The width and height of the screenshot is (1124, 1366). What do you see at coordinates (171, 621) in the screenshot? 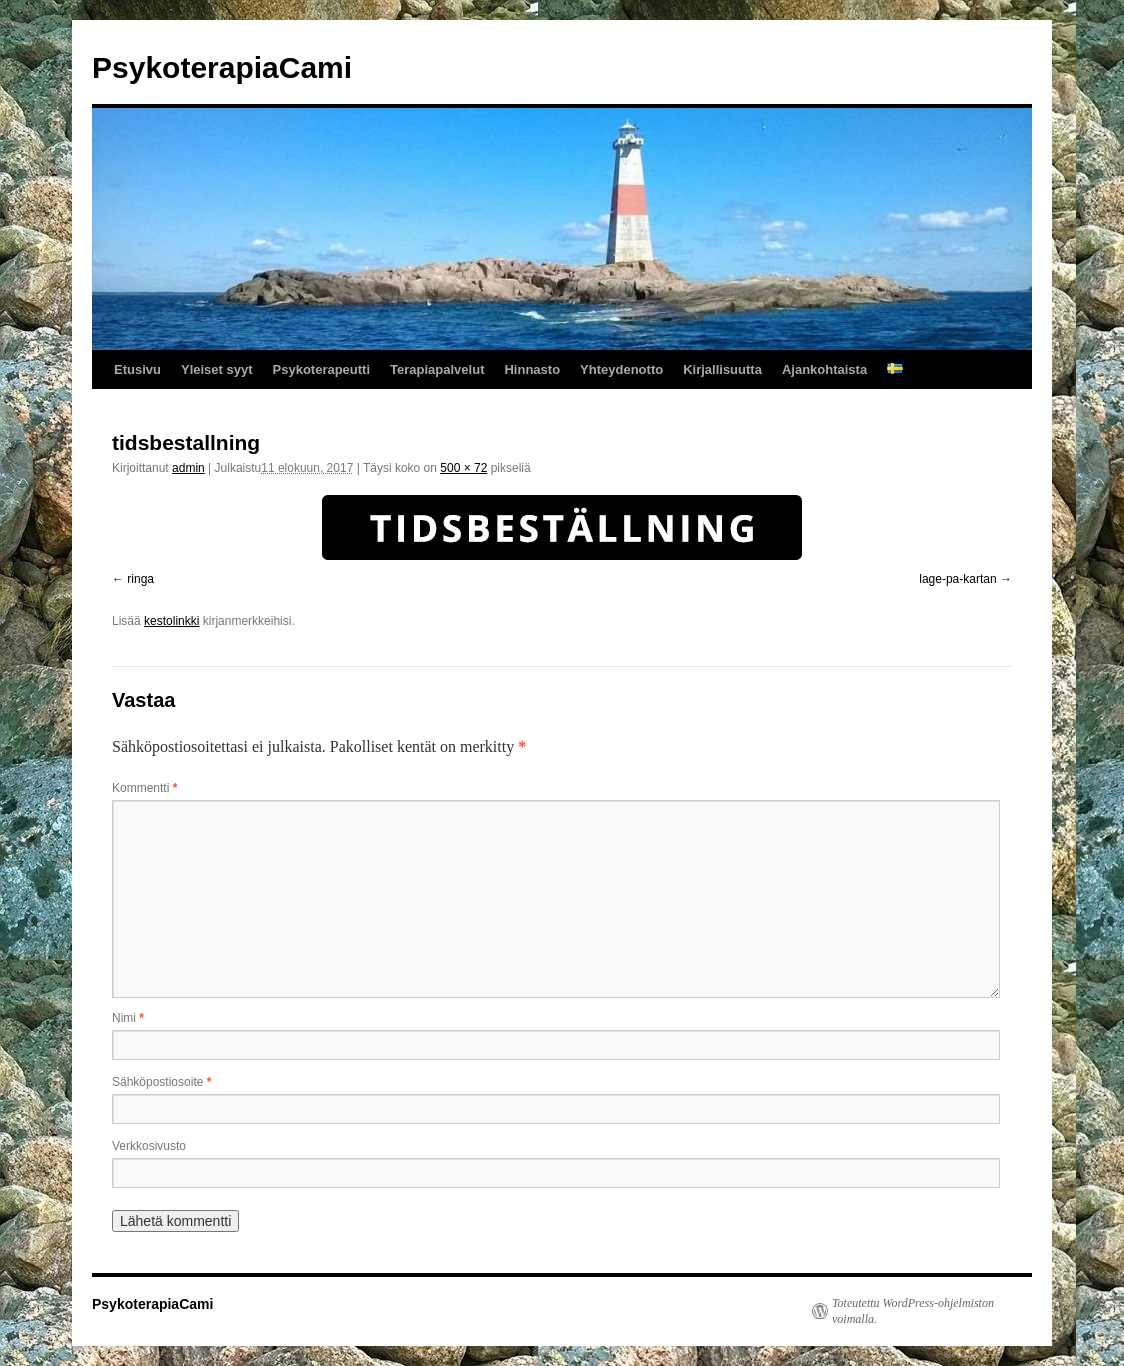
I see `kestolinkki` at bounding box center [171, 621].